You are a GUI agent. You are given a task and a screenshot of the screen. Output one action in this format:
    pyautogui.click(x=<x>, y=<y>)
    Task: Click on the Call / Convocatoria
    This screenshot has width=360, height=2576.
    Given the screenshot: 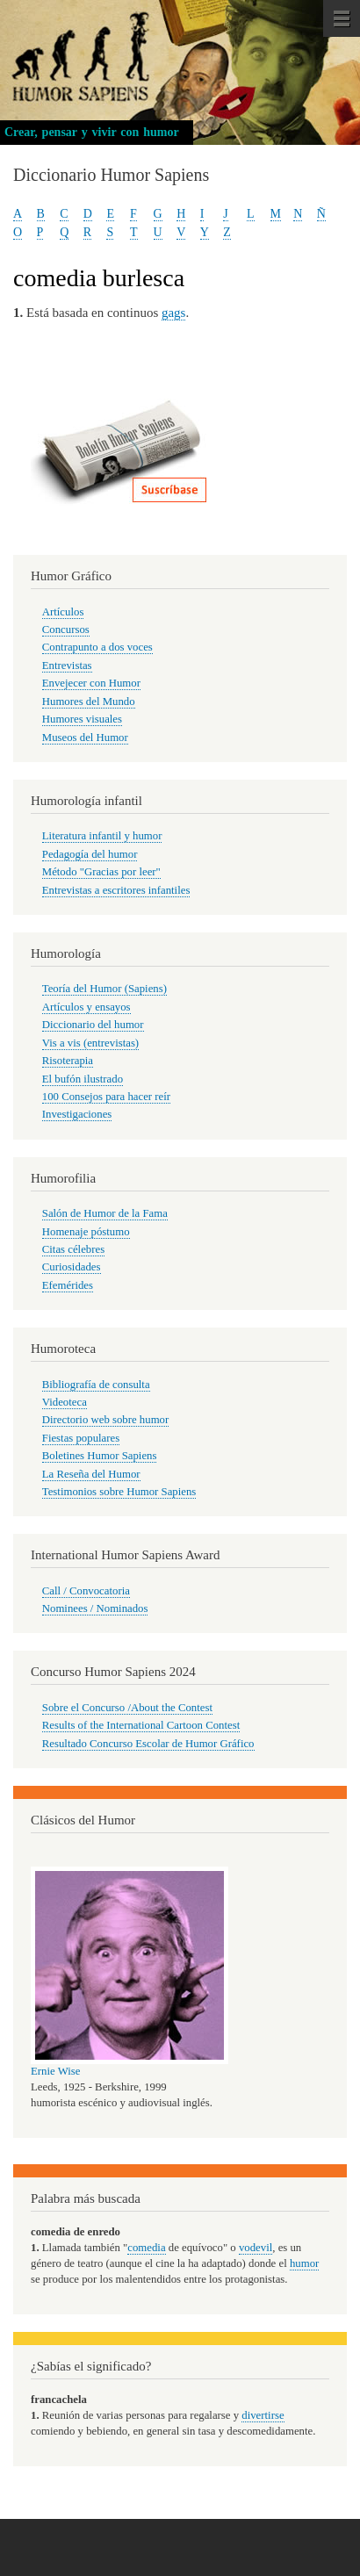 What is the action you would take?
    pyautogui.click(x=86, y=1591)
    